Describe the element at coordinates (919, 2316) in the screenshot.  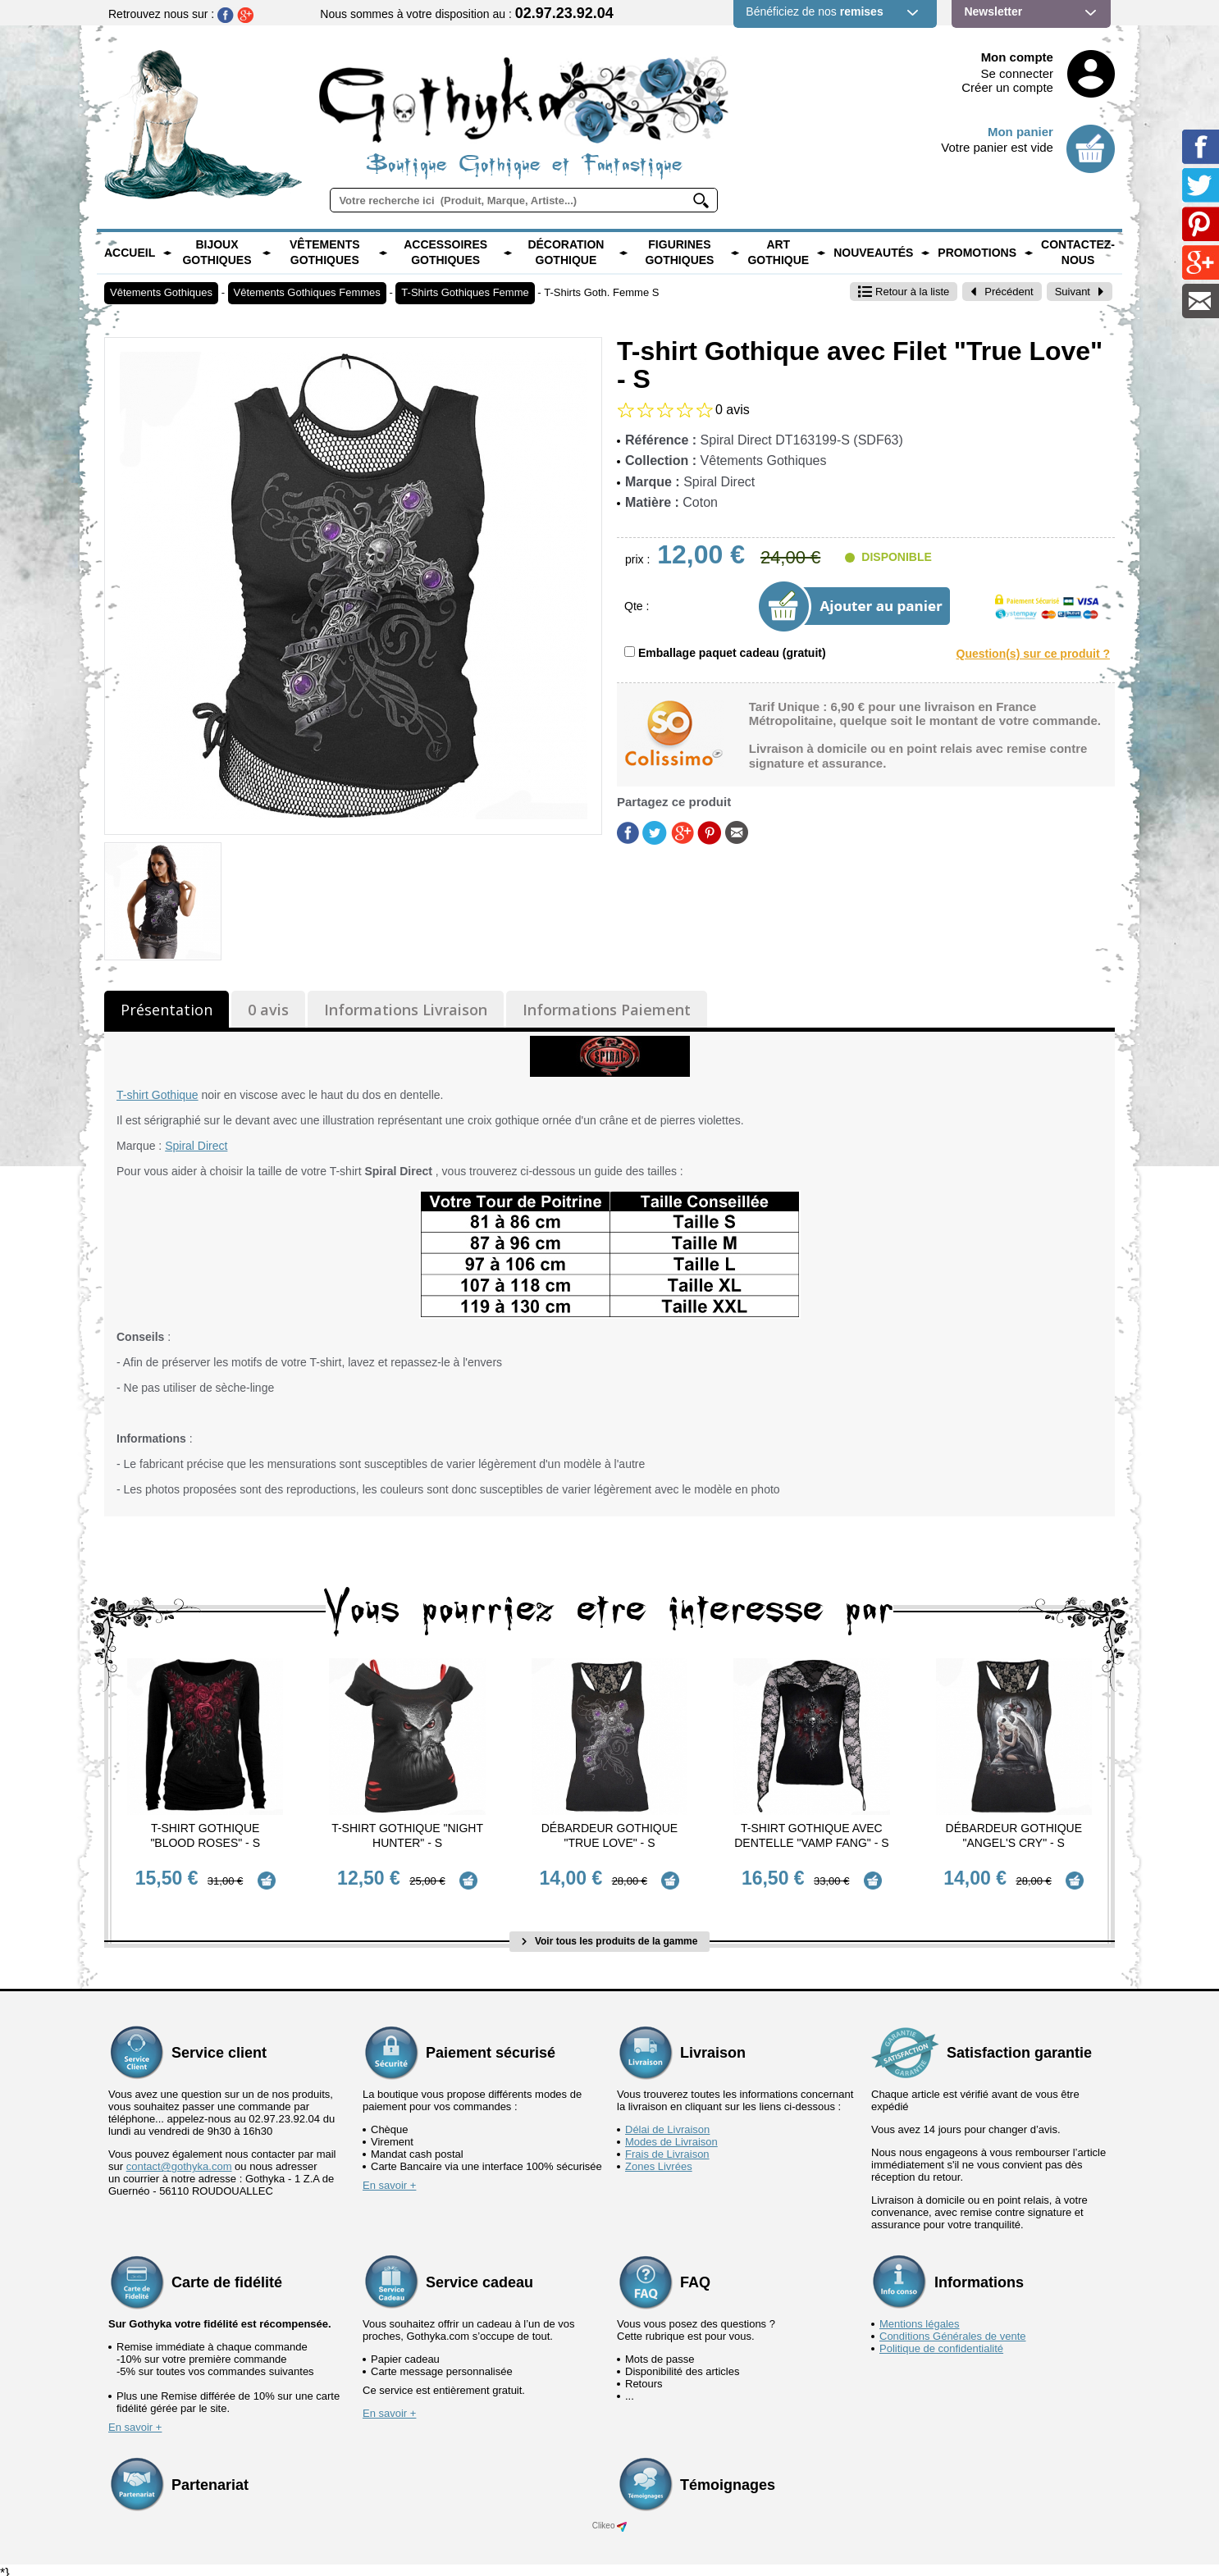
I see `Mentions légales` at that location.